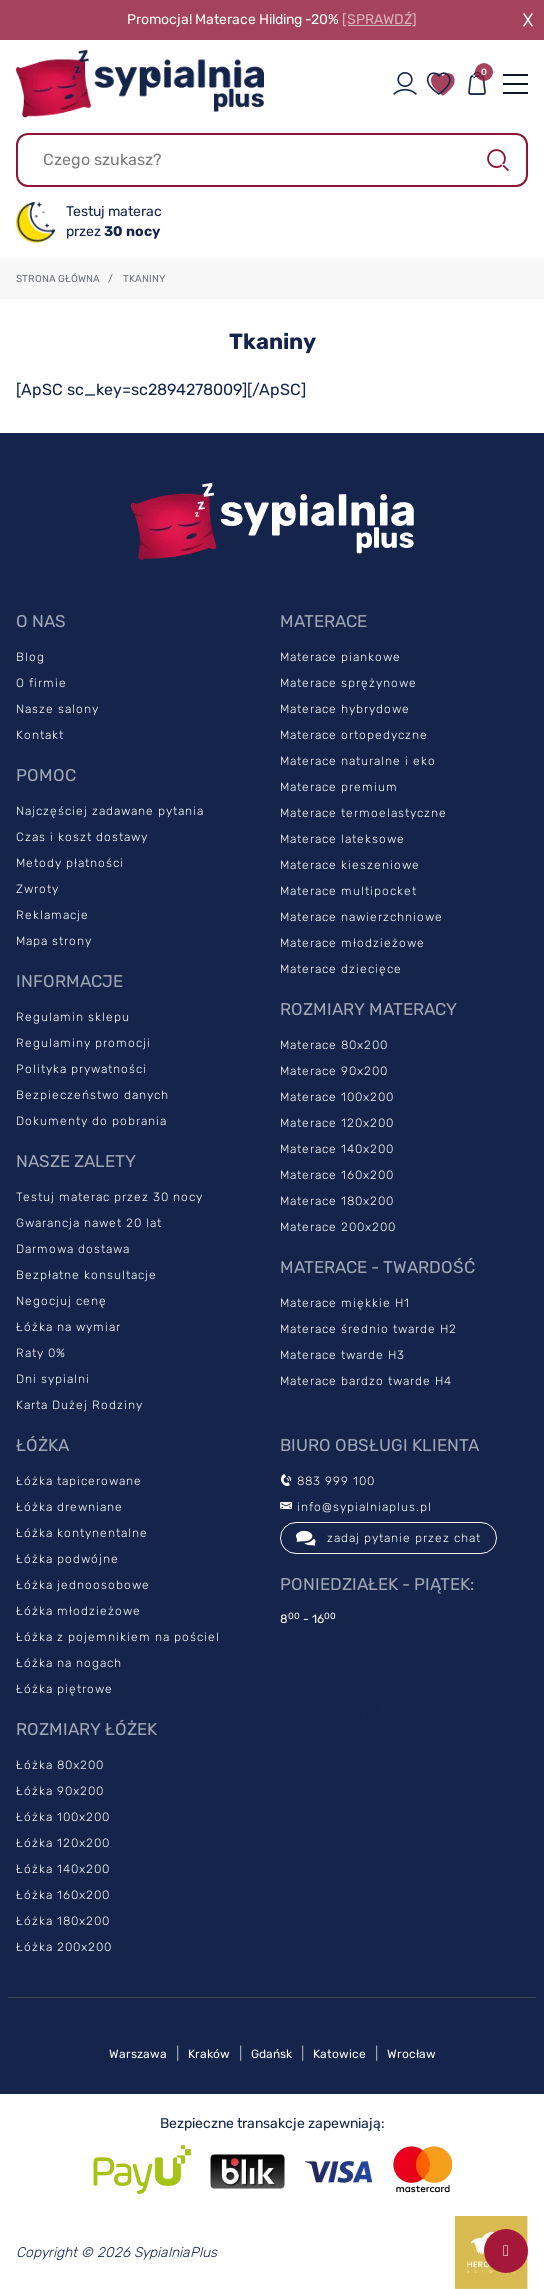  Describe the element at coordinates (337, 1149) in the screenshot. I see `Materace 140x200` at that location.